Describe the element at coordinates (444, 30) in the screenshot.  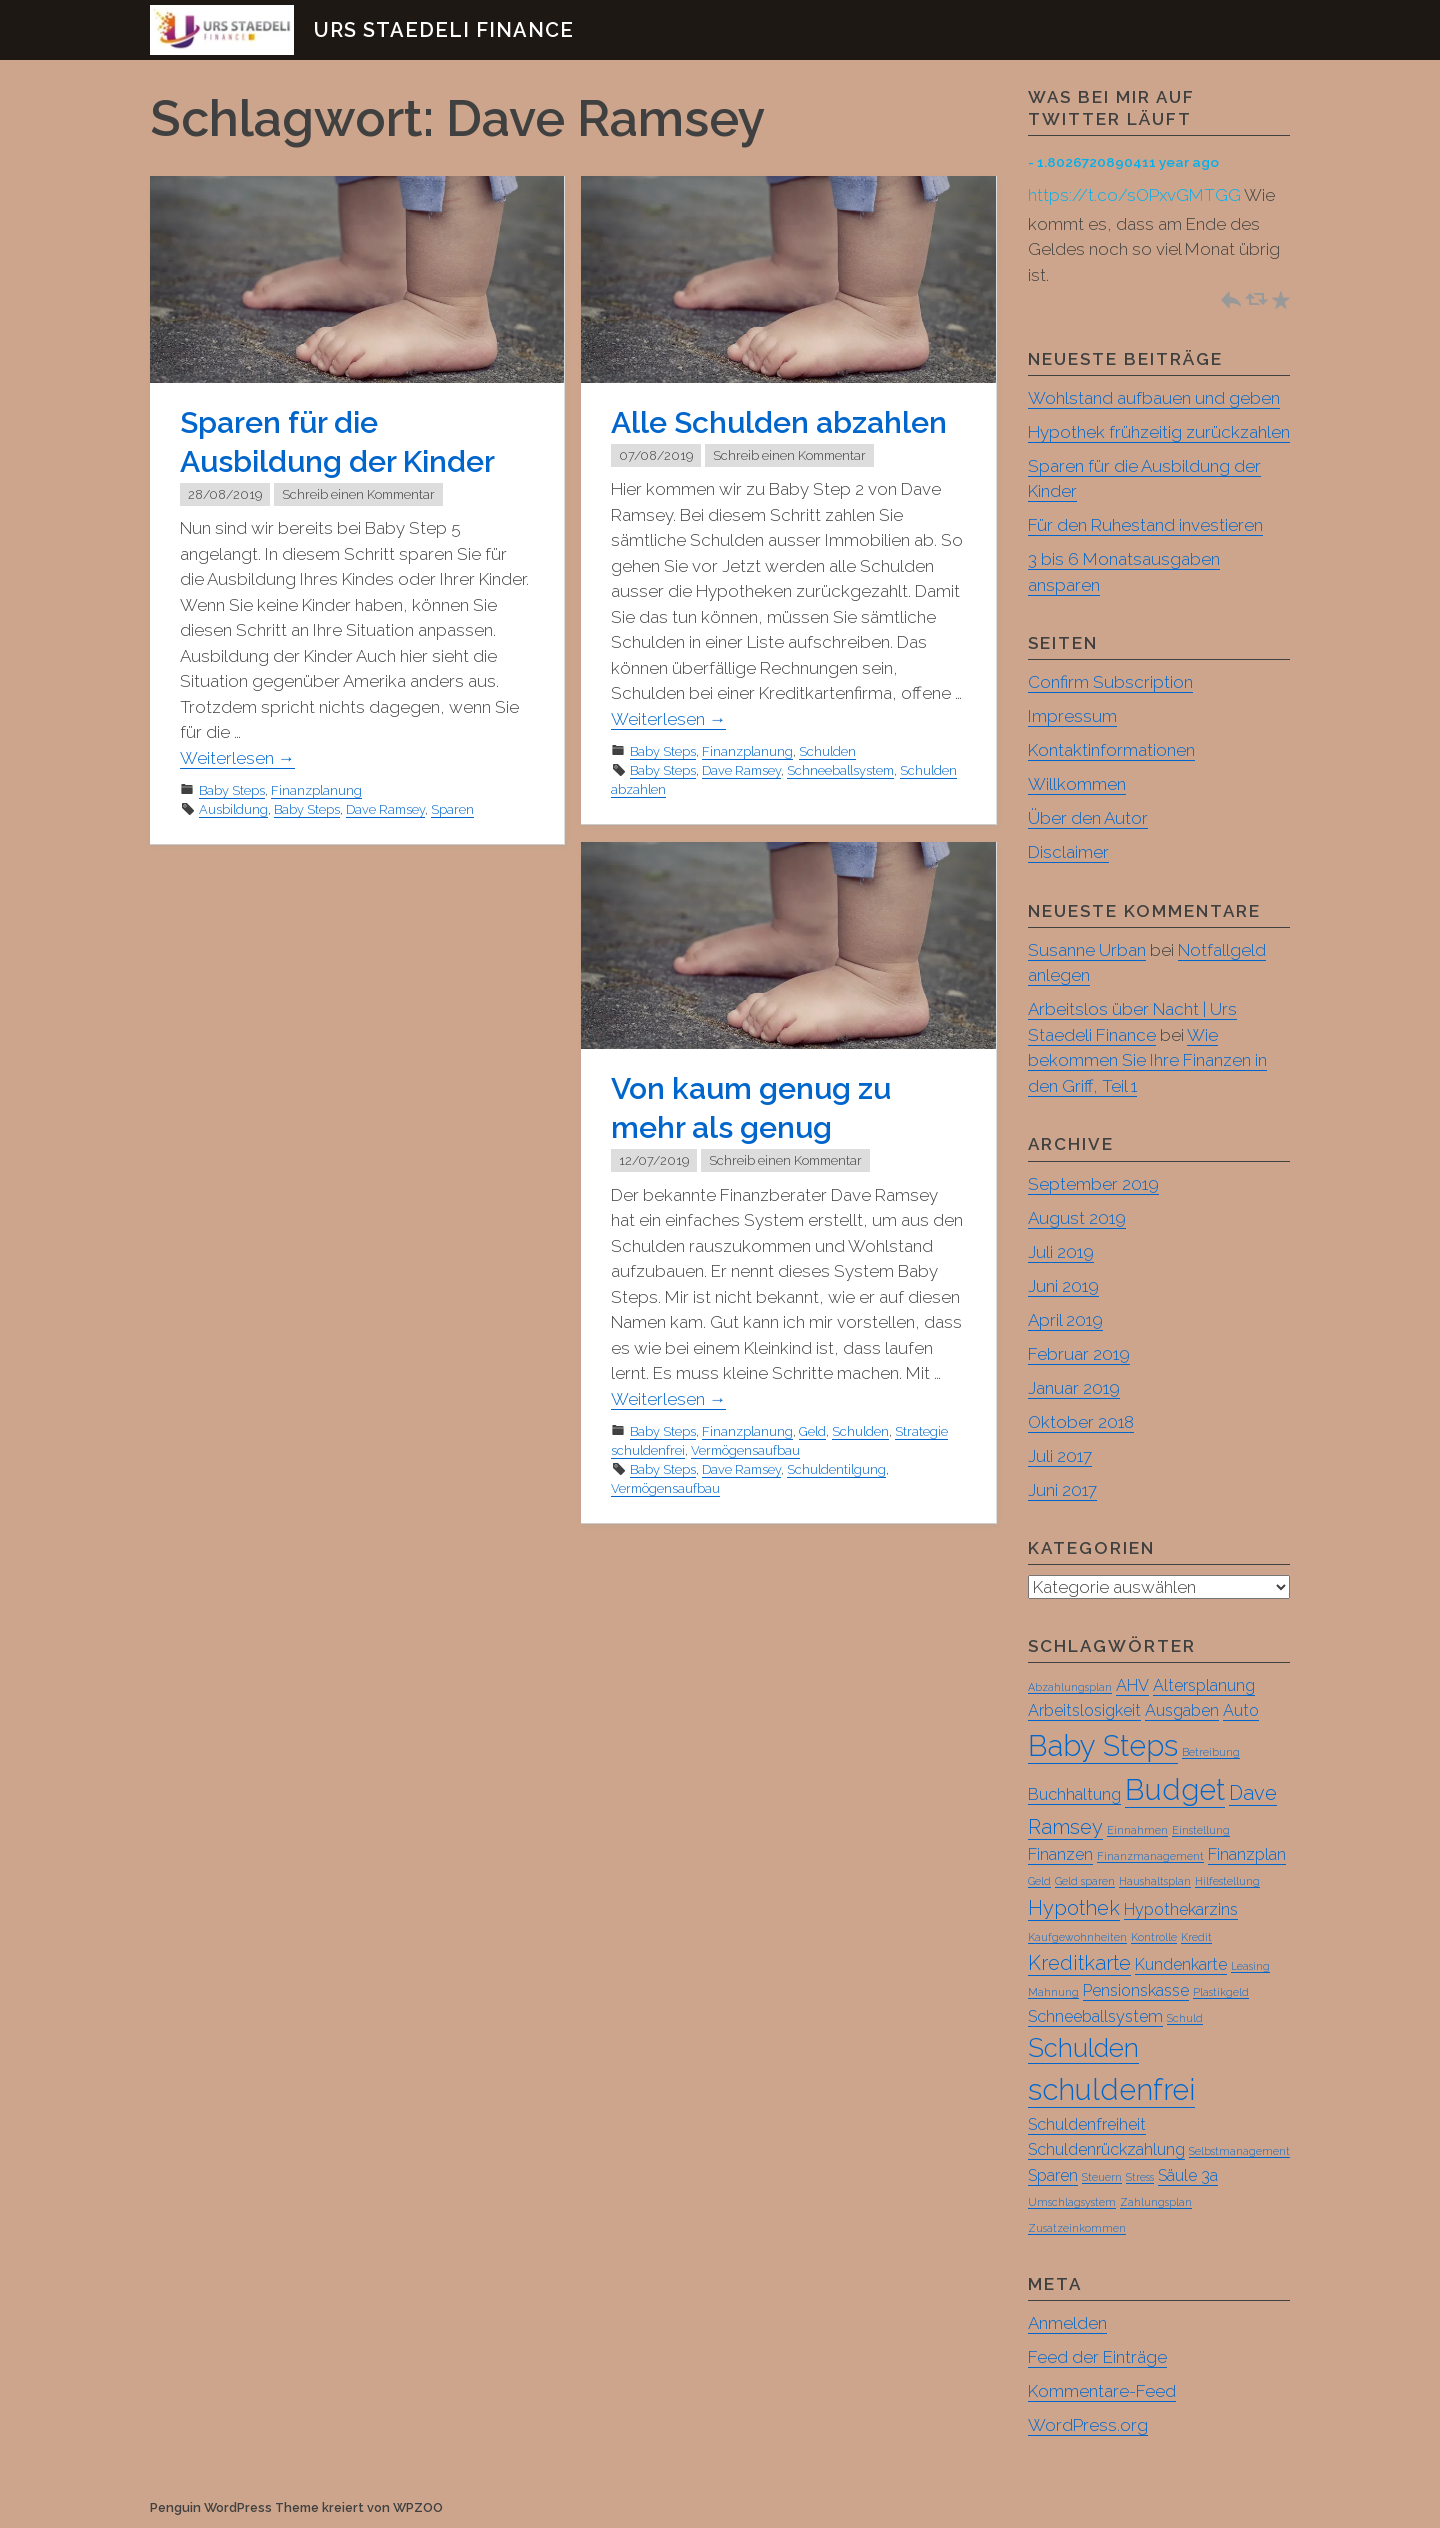
I see `Urs Staedeli Finance` at that location.